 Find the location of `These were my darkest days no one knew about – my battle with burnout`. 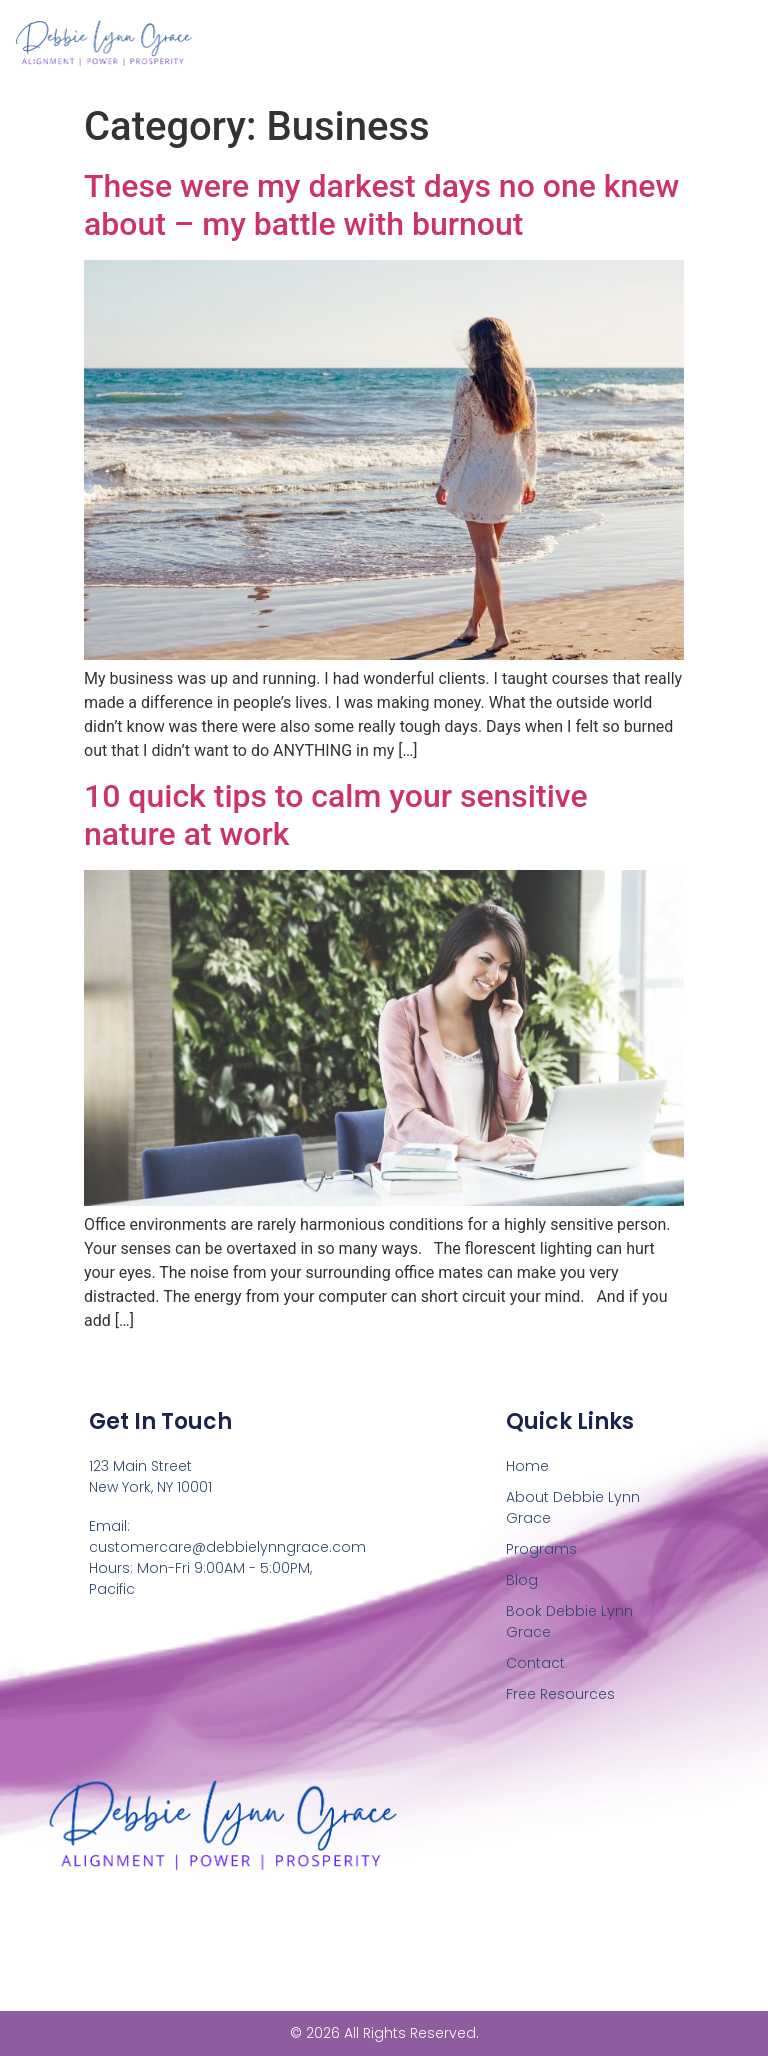

These were my darkest days no one knew about – my battle with burnout is located at coordinates (381, 205).